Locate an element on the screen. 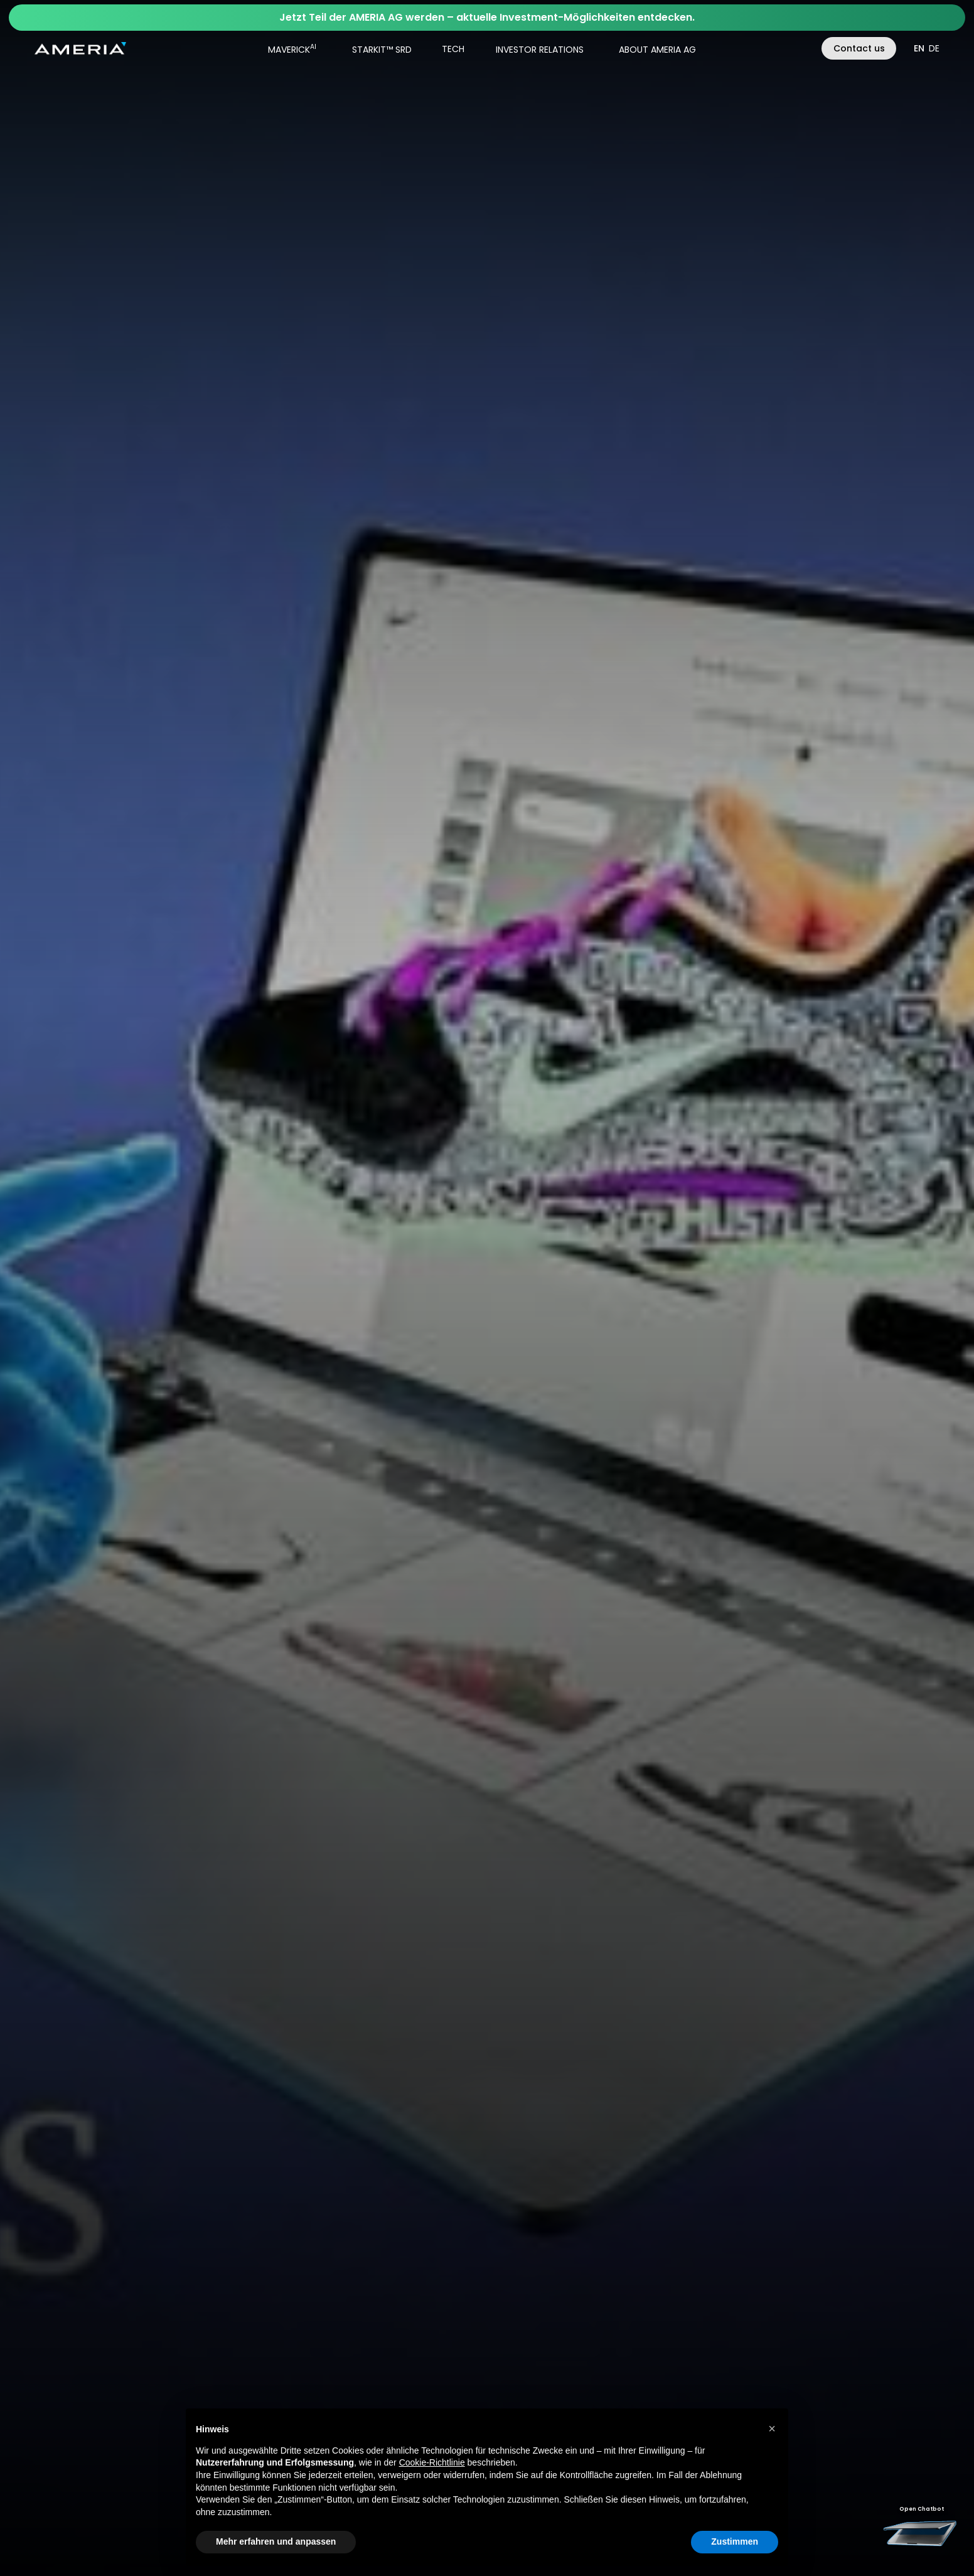 The height and width of the screenshot is (2576, 974). Mehr erfahren und anpassen [button] is located at coordinates (276, 2541).